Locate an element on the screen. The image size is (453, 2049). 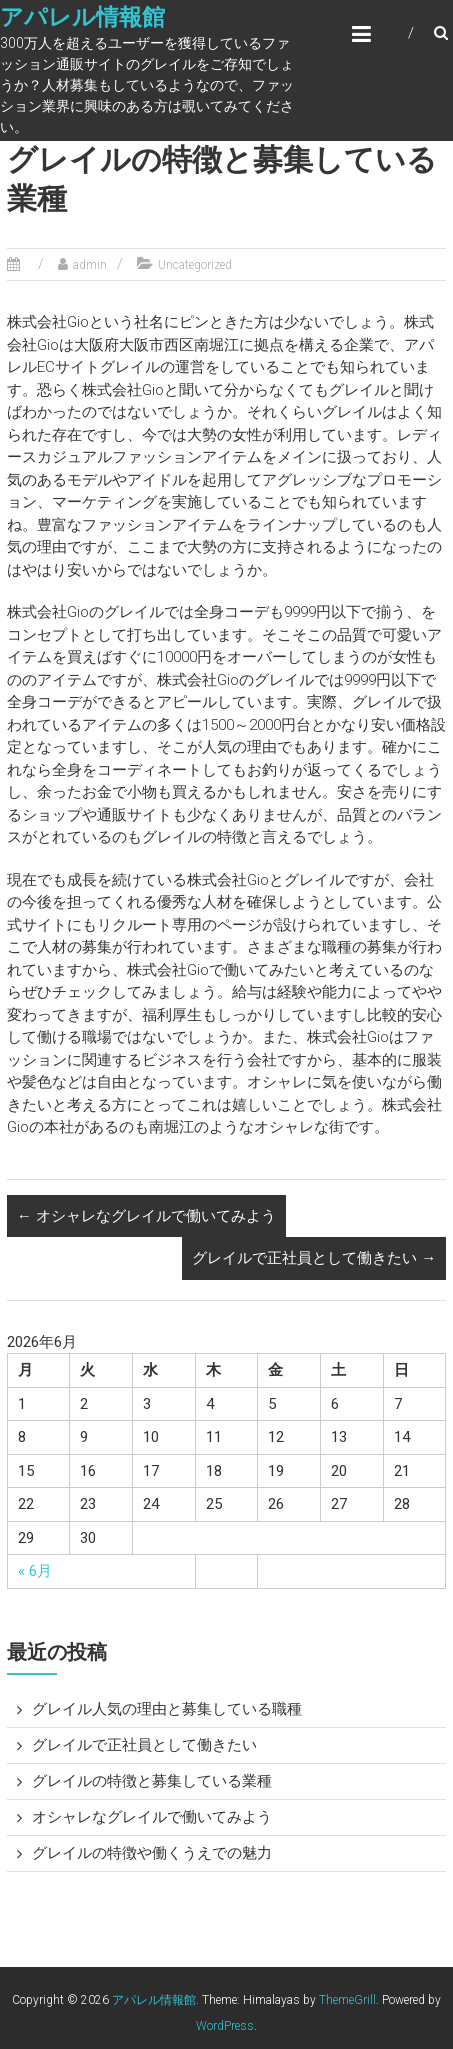
グレイルの特徴と募集している業種 is located at coordinates (152, 1781).